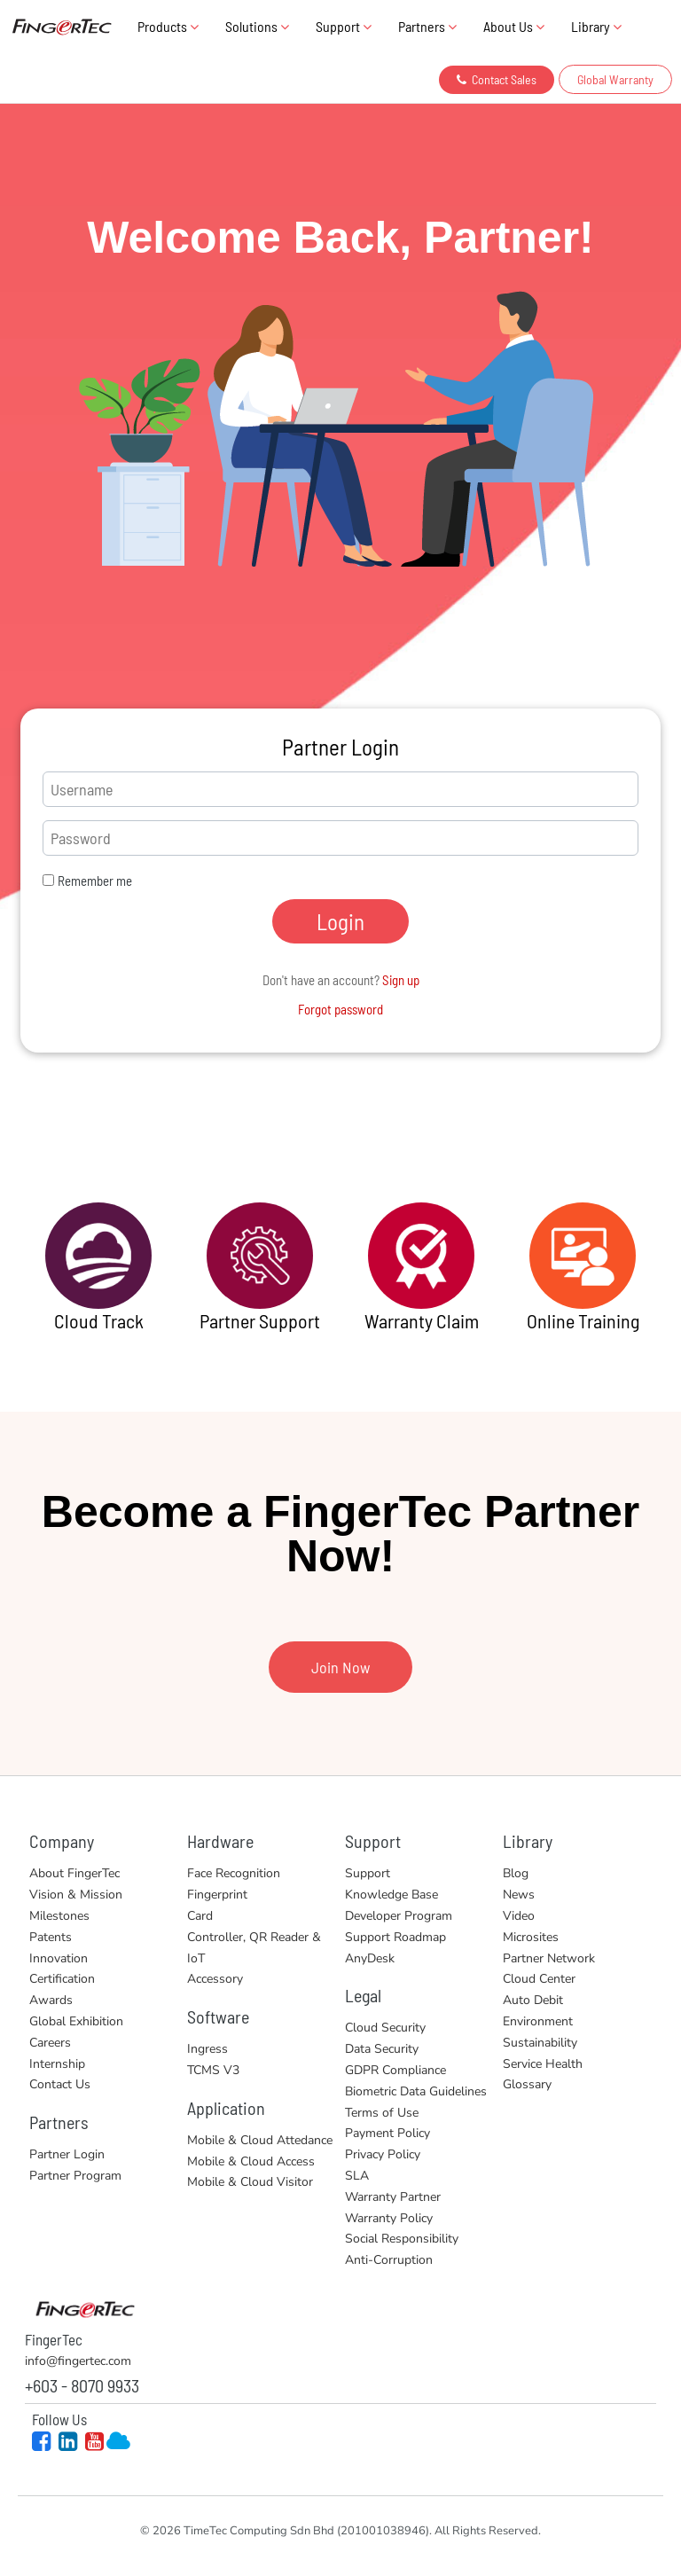 The width and height of the screenshot is (681, 2576). What do you see at coordinates (427, 26) in the screenshot?
I see `Partners` at bounding box center [427, 26].